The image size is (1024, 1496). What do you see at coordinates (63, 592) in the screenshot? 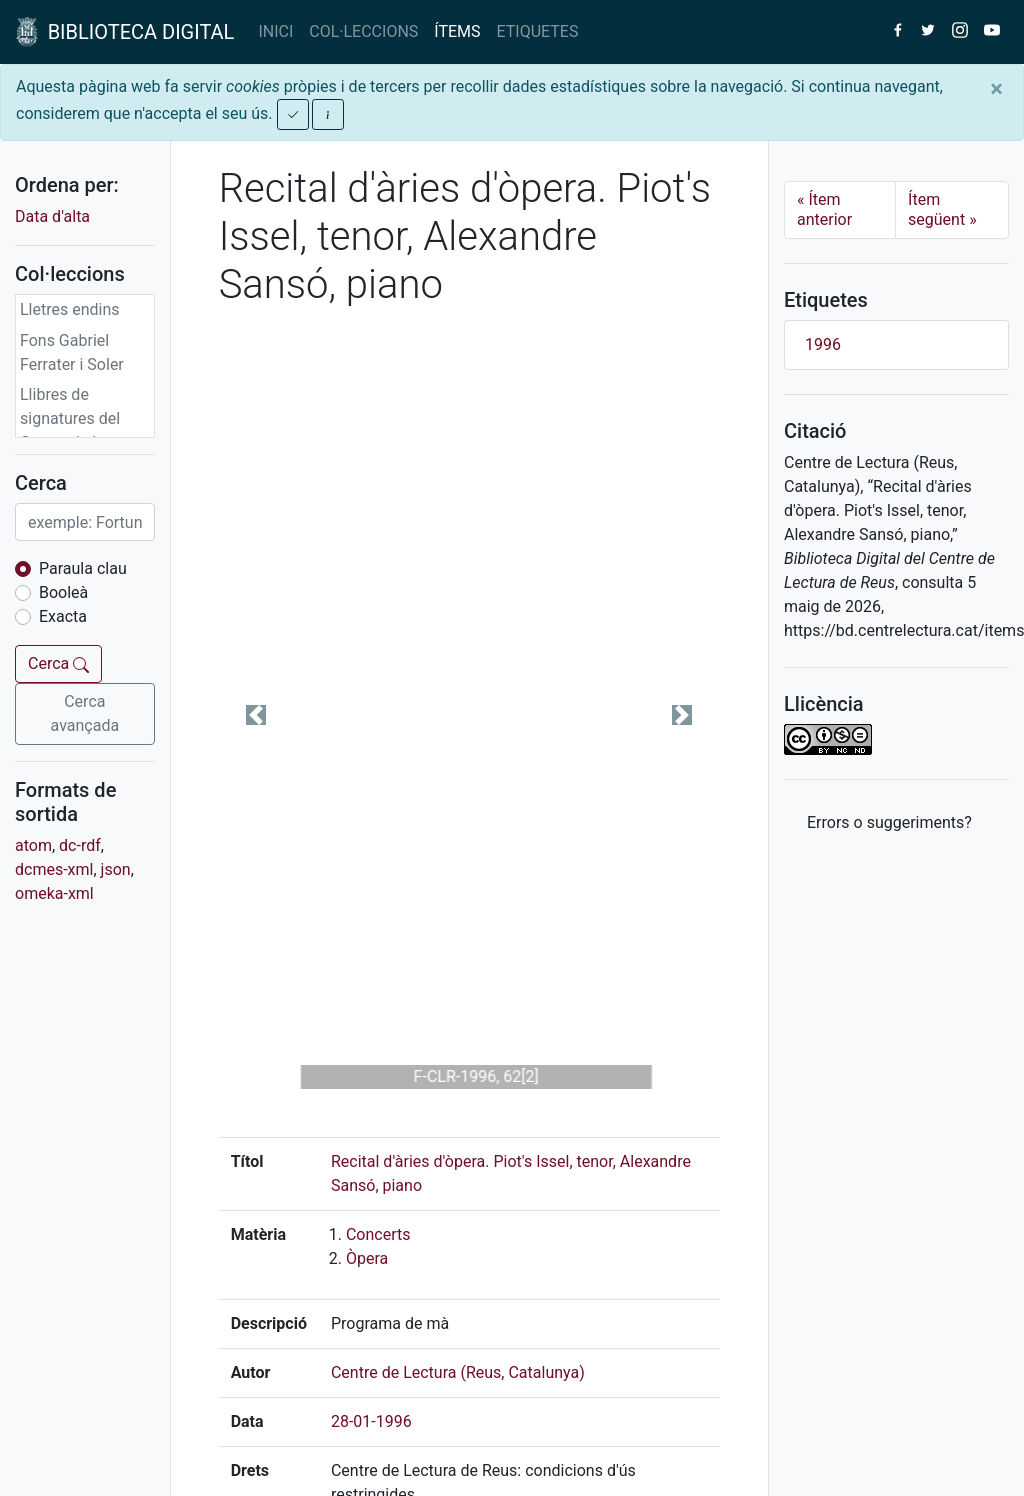
I see `Booleà` at bounding box center [63, 592].